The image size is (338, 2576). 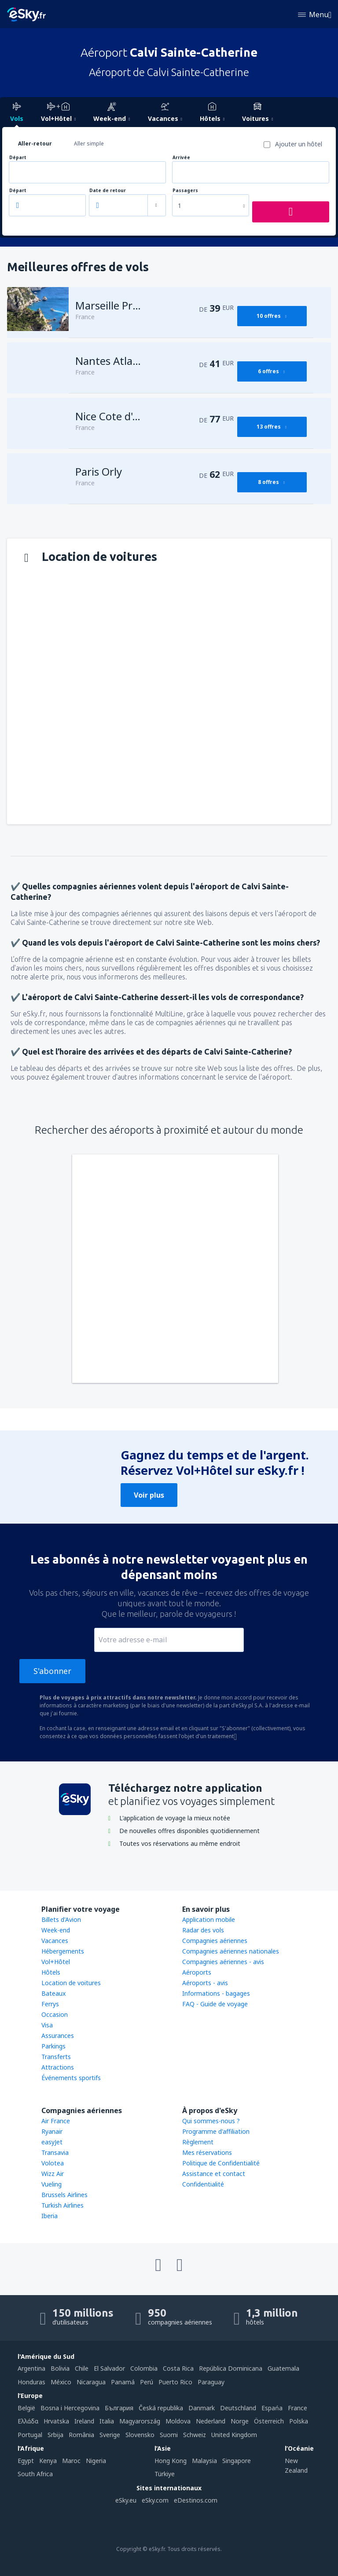 What do you see at coordinates (298, 144) in the screenshot?
I see `Ajouter un hôtel` at bounding box center [298, 144].